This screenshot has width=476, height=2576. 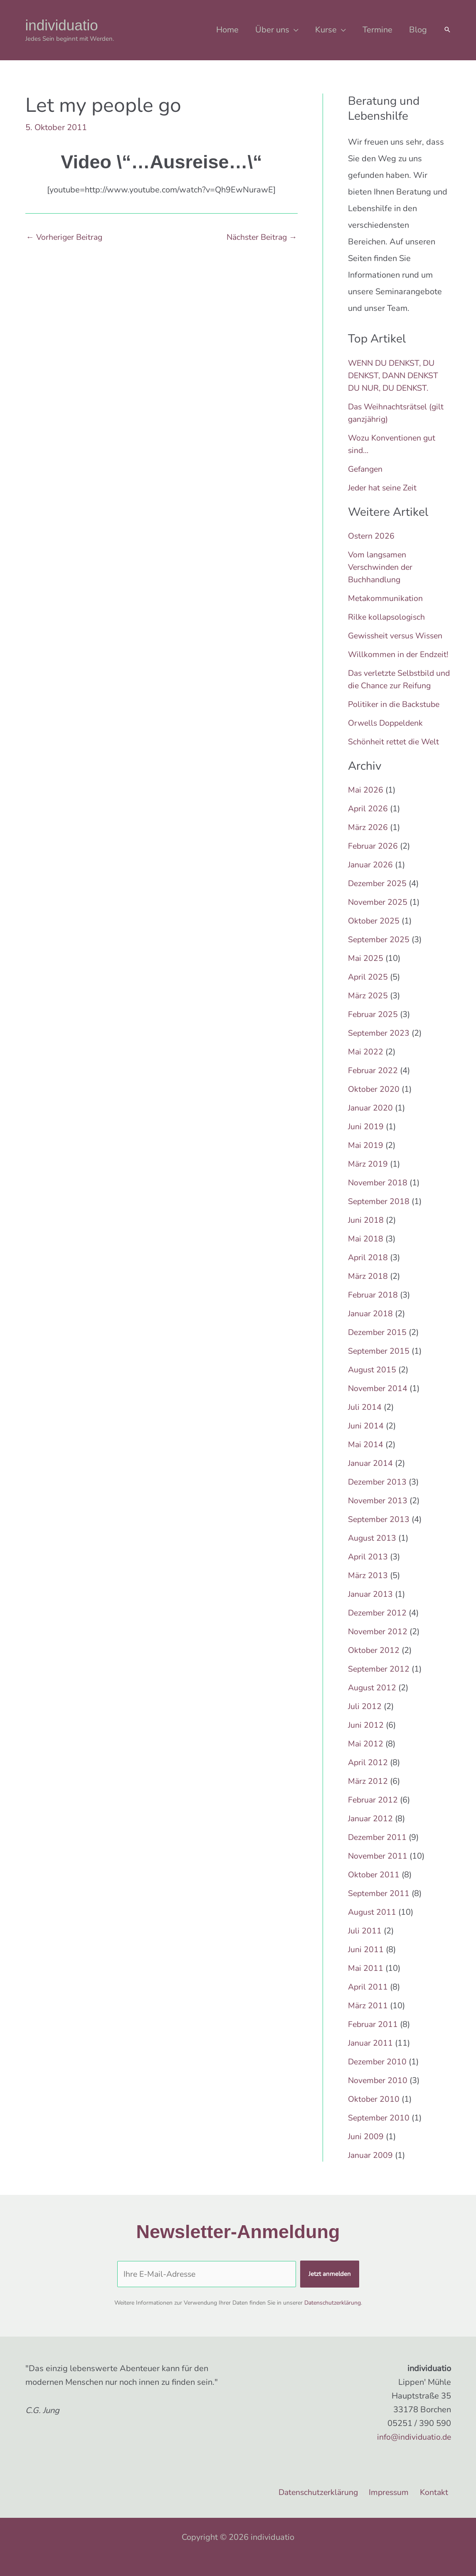 What do you see at coordinates (378, 1625) in the screenshot?
I see `Dezember 2012` at bounding box center [378, 1625].